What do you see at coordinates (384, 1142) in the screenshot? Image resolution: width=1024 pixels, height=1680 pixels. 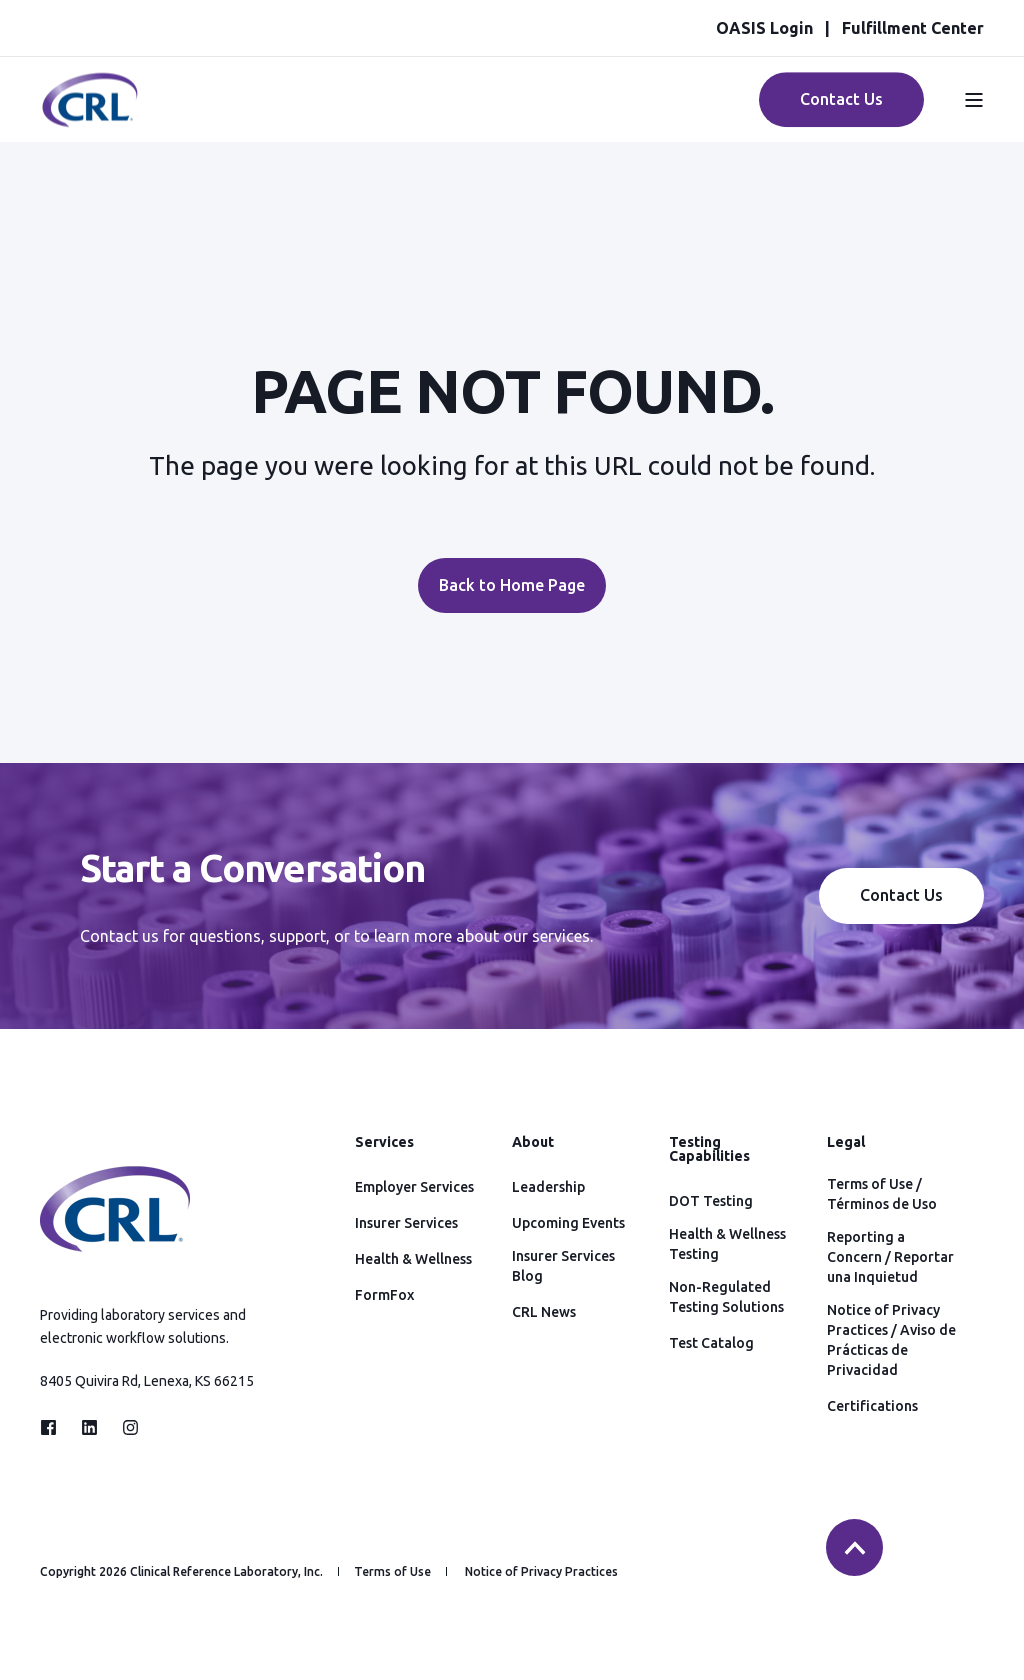 I see `Services [menuitem]` at bounding box center [384, 1142].